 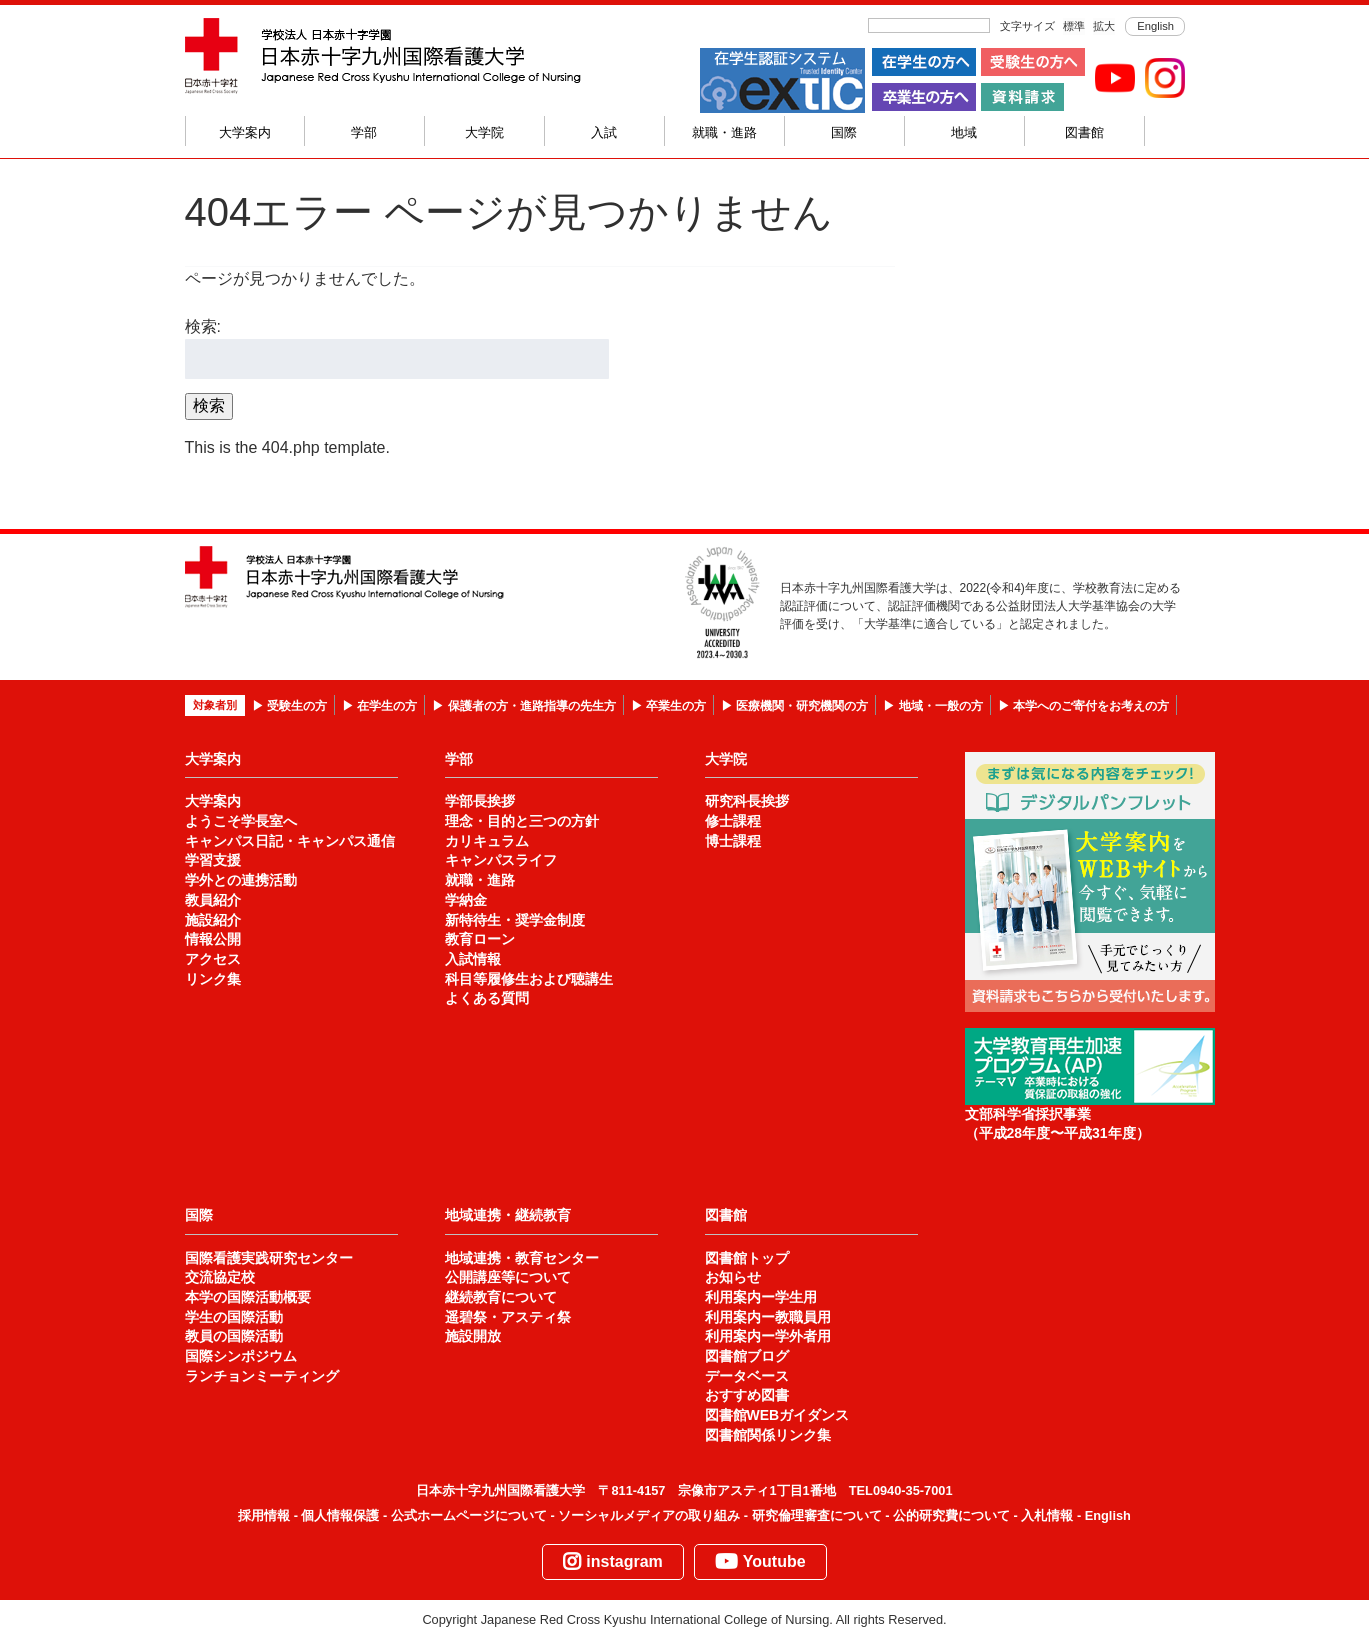 What do you see at coordinates (760, 1562) in the screenshot?
I see `Youtube` at bounding box center [760, 1562].